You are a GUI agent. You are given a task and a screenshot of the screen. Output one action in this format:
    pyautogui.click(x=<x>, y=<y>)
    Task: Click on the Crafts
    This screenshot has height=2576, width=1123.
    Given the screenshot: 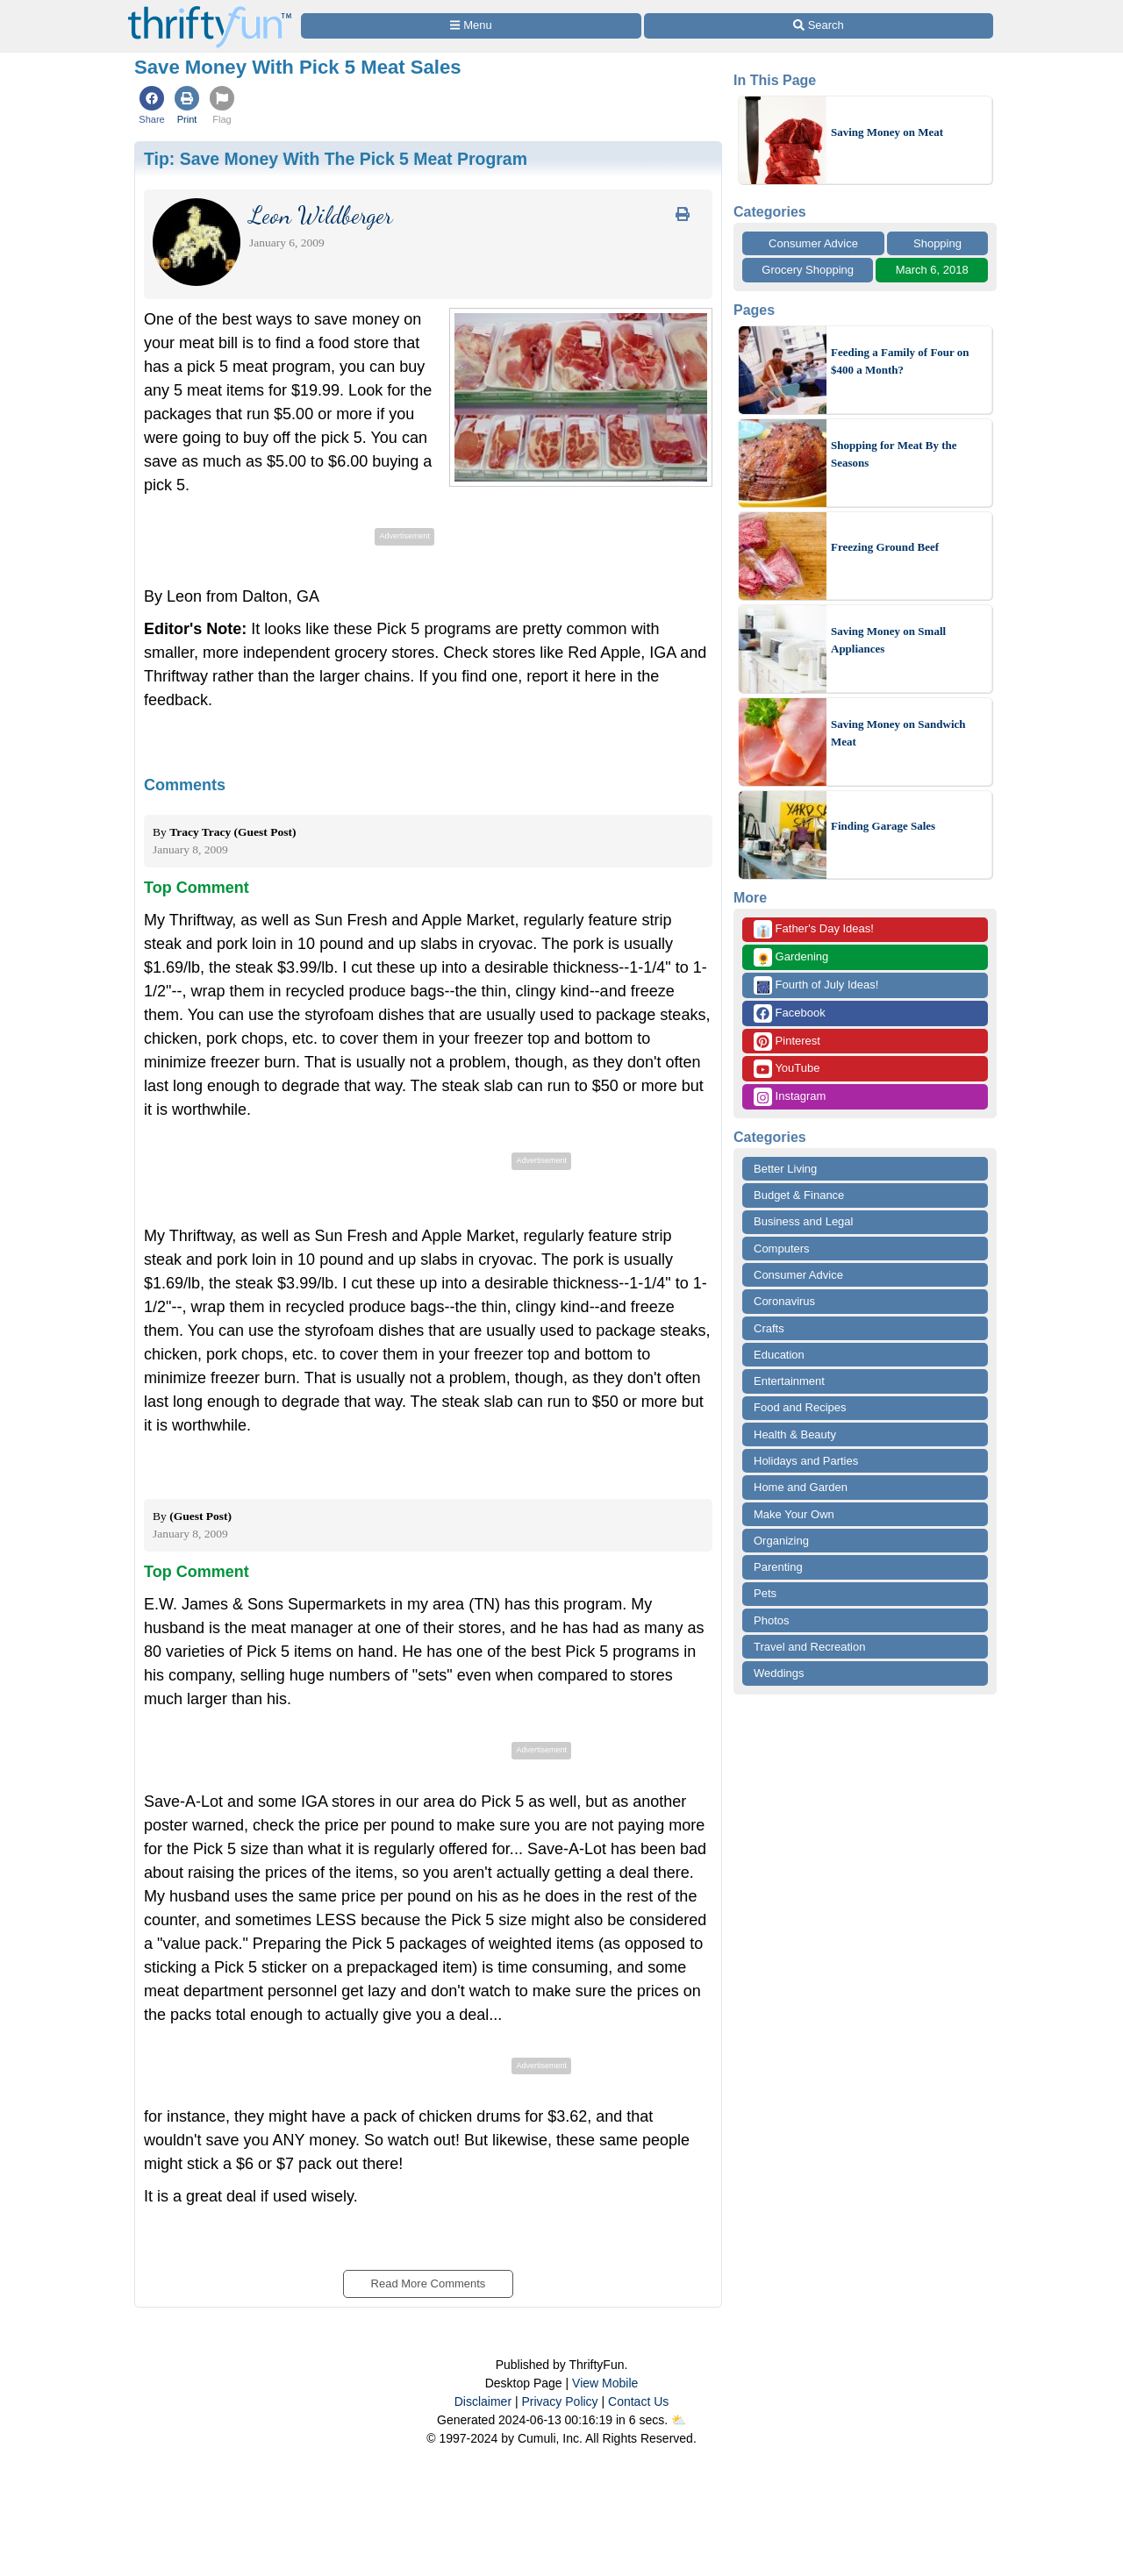 What is the action you would take?
    pyautogui.click(x=769, y=1328)
    